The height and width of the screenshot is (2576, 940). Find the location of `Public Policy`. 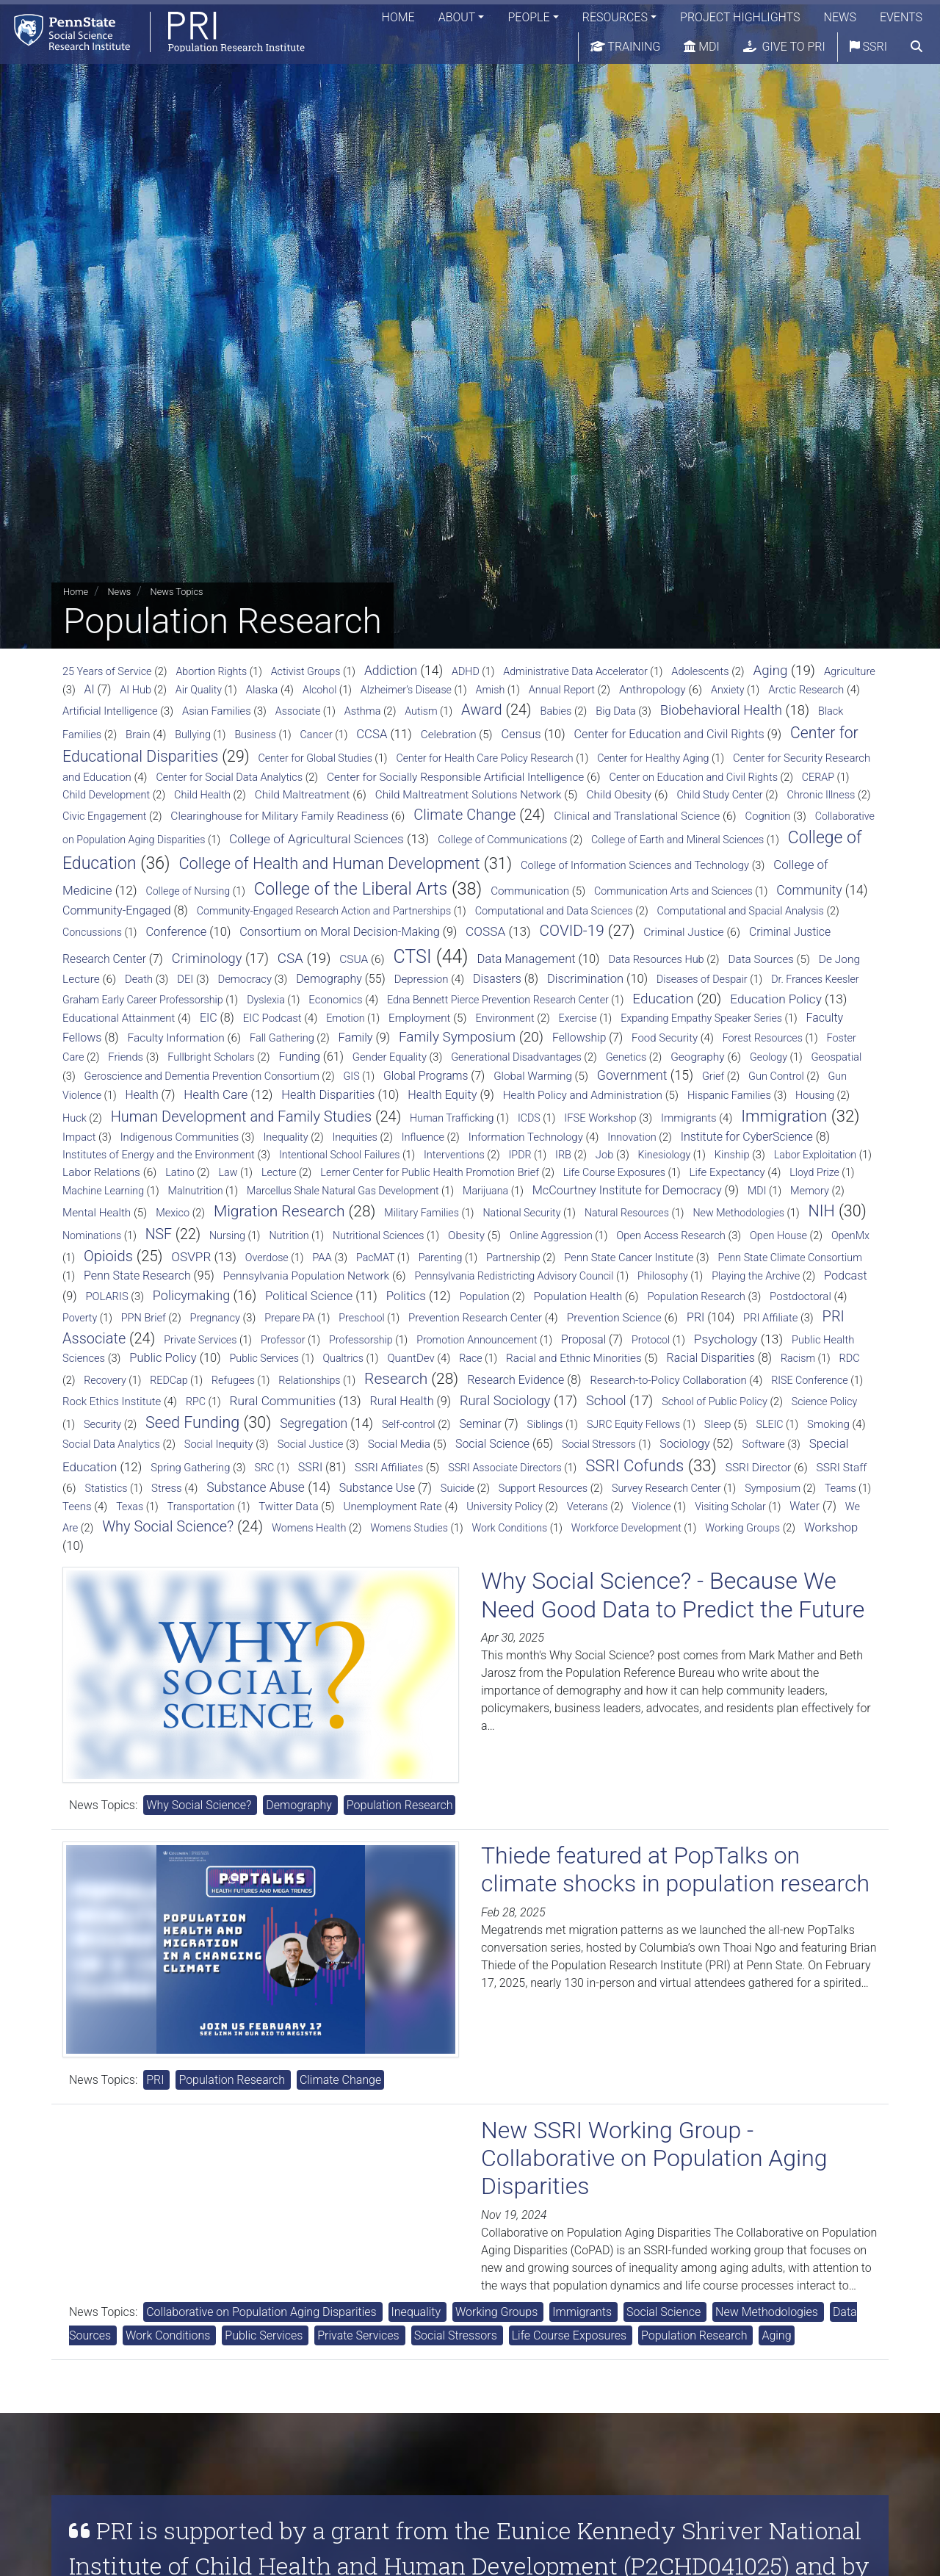

Public Policy is located at coordinates (162, 1358).